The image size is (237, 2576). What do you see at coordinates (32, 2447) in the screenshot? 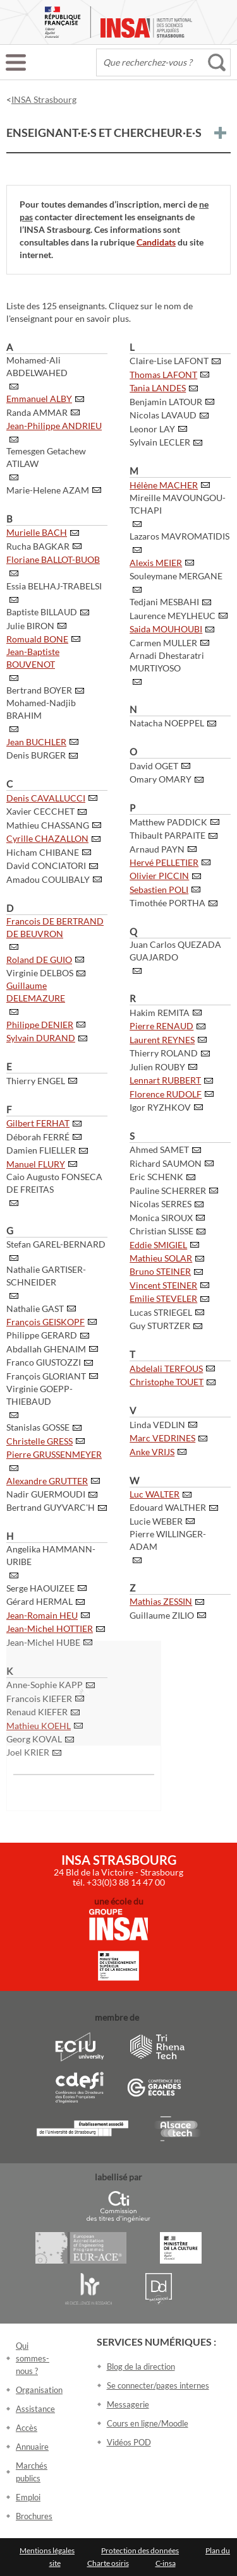
I see `Annuaire` at bounding box center [32, 2447].